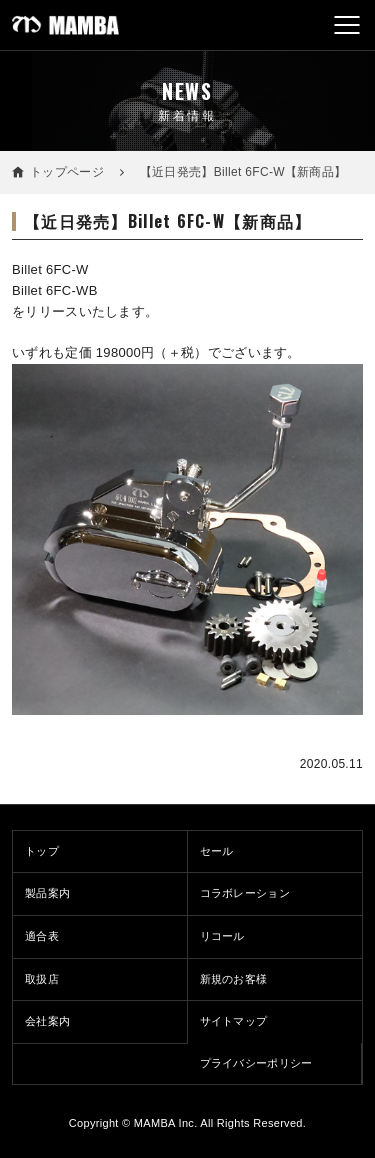  I want to click on 製品案内, so click(47, 893).